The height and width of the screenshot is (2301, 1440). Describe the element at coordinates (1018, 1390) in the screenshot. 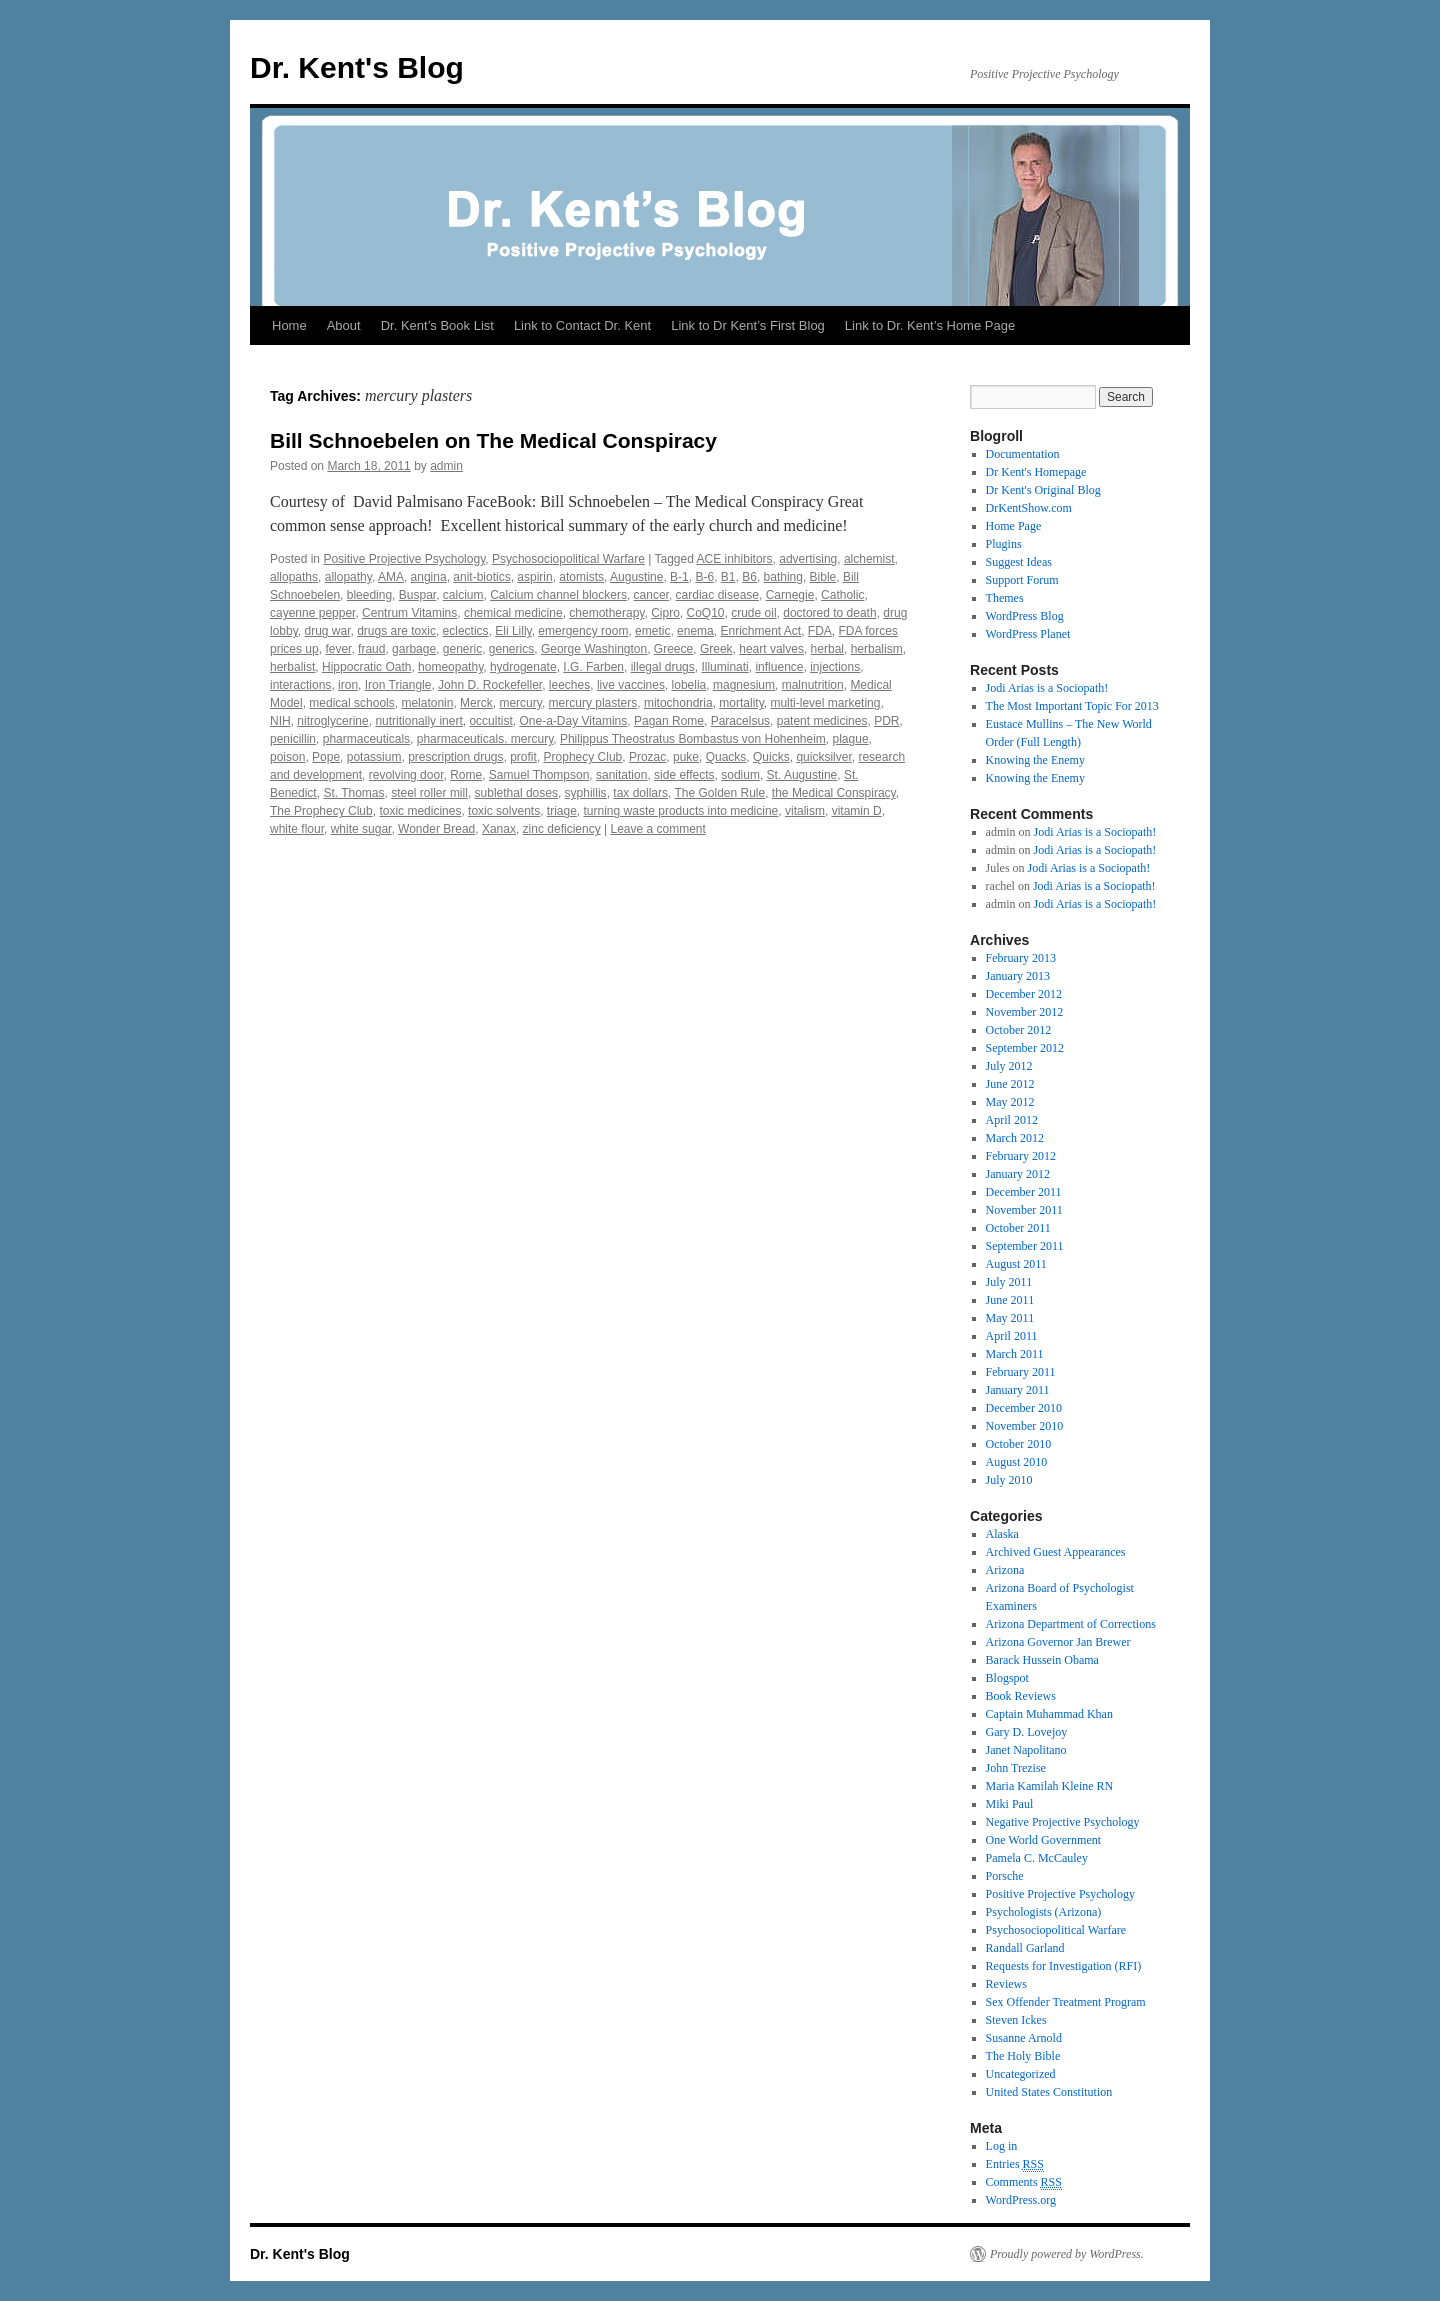

I see `January 2011` at that location.